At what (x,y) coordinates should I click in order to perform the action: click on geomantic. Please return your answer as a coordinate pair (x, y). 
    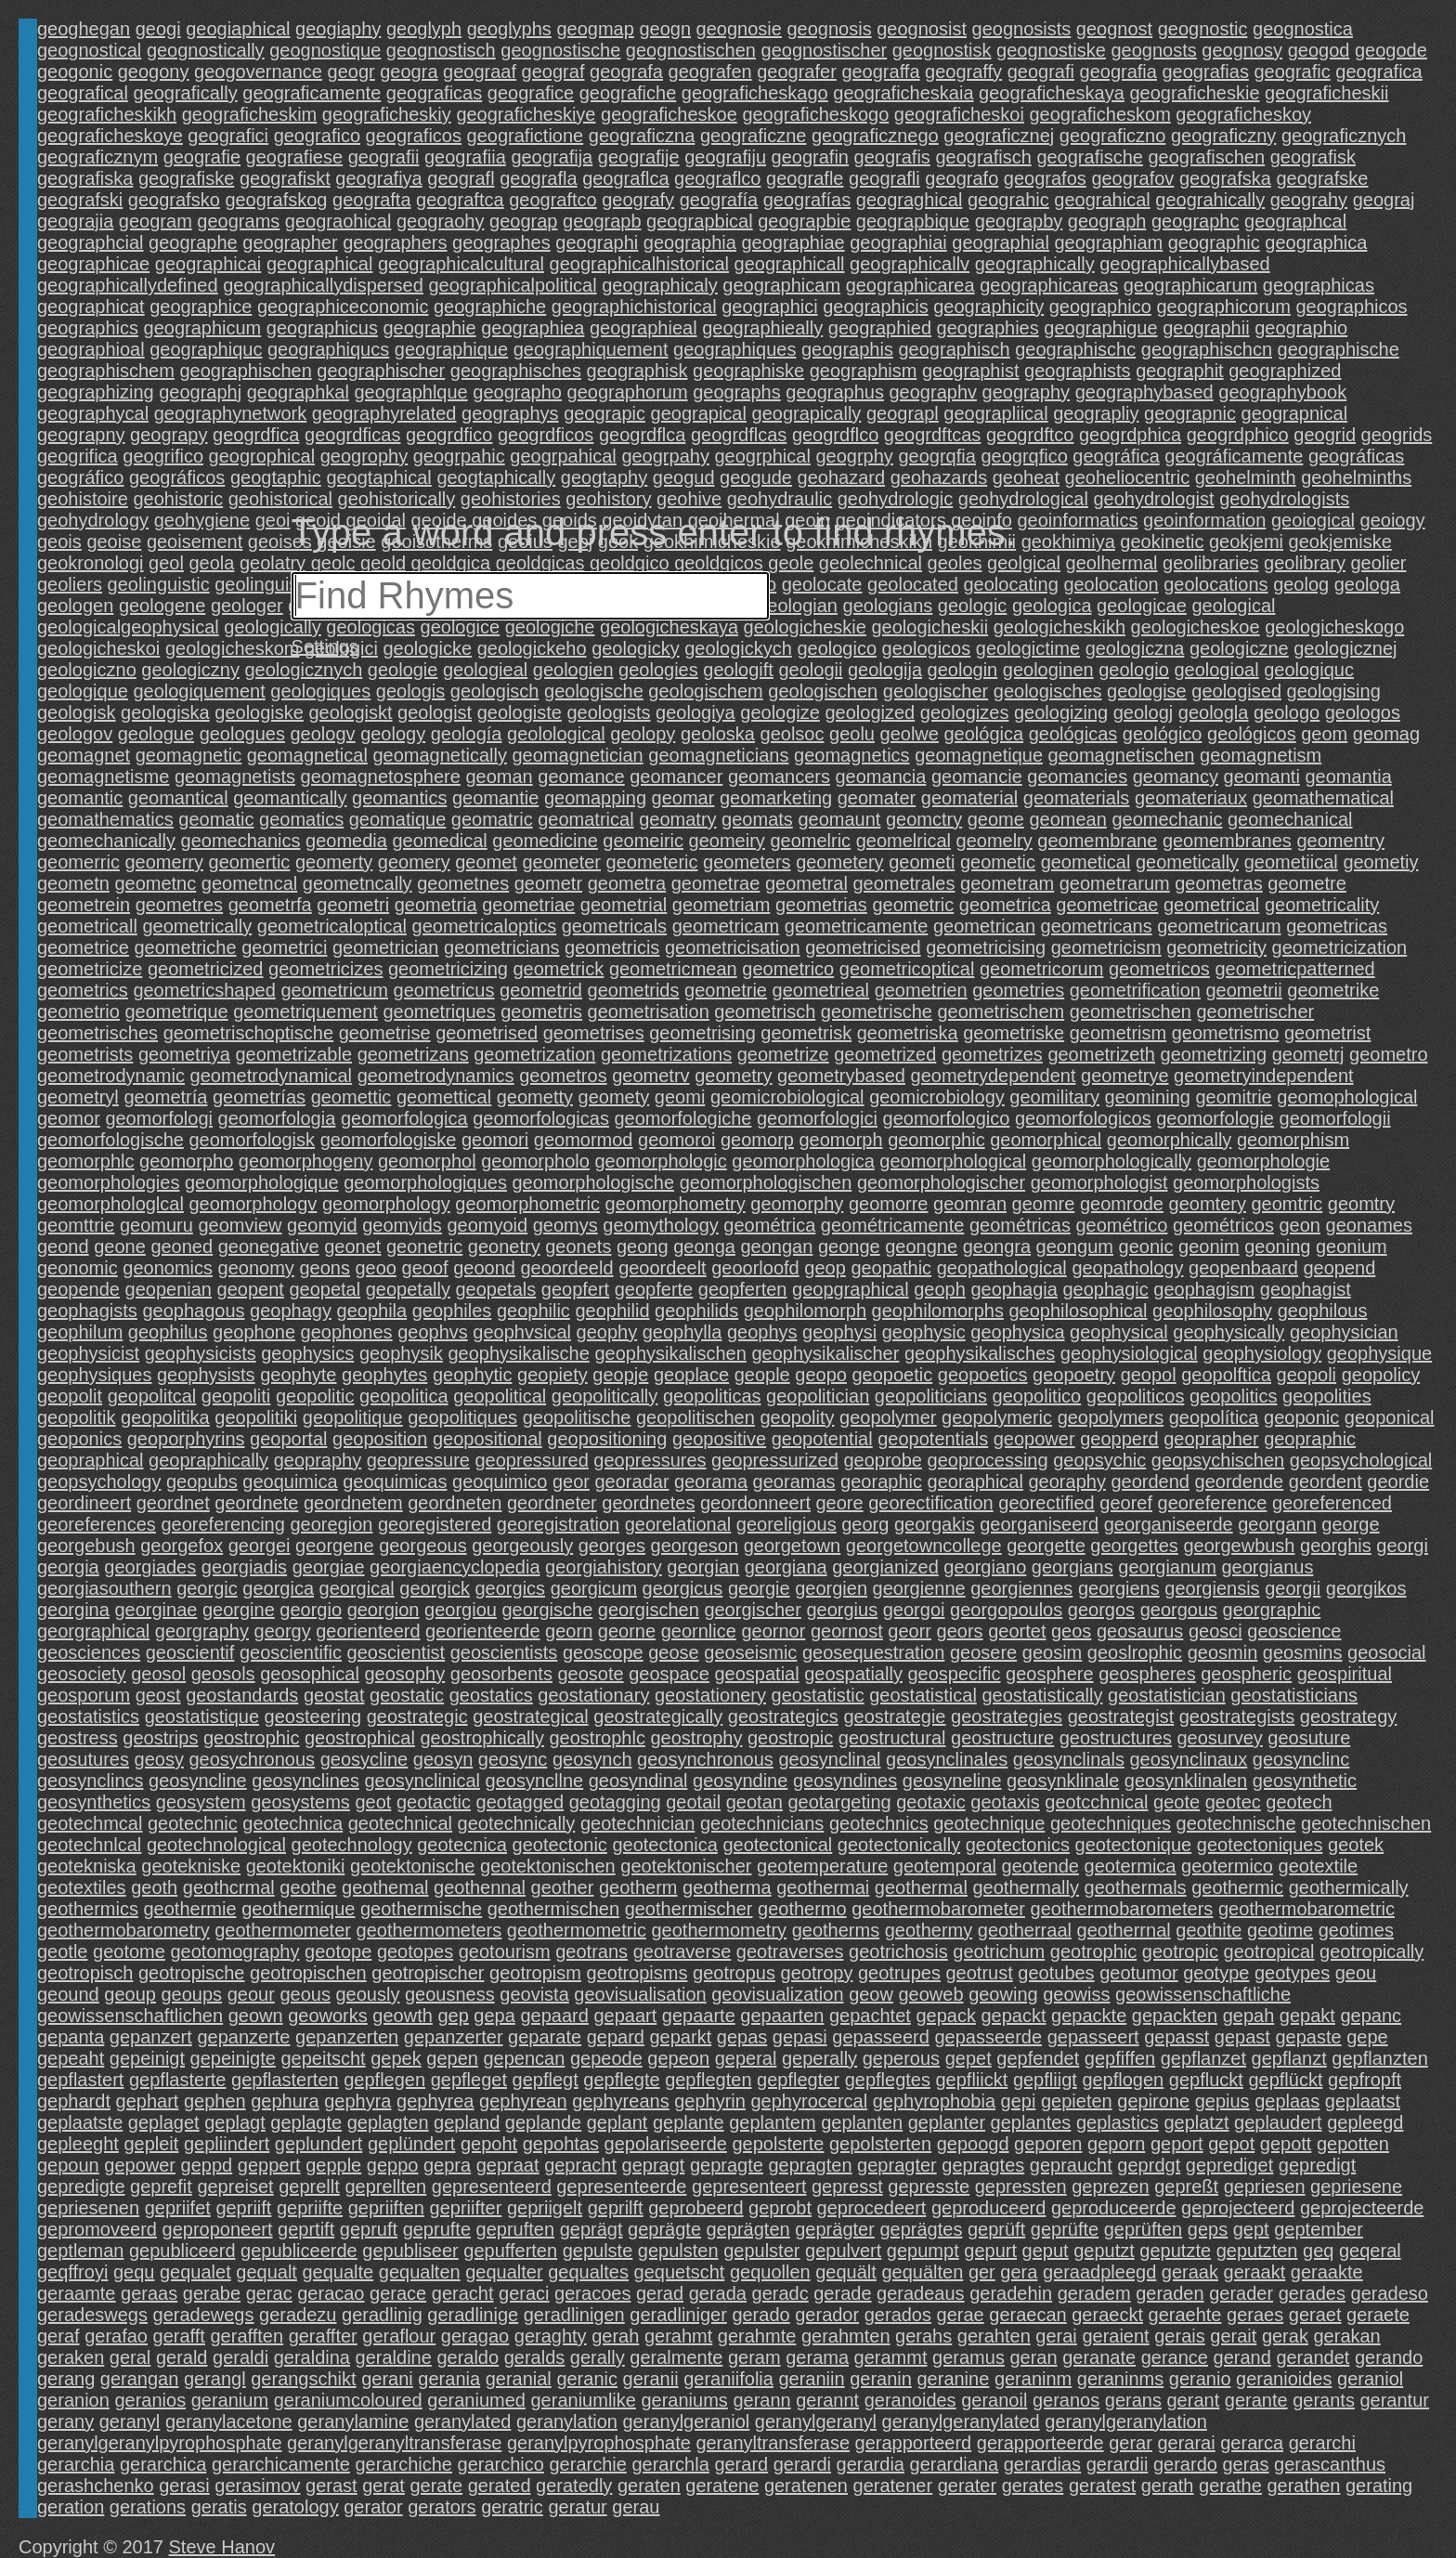
    Looking at the image, I should click on (80, 798).